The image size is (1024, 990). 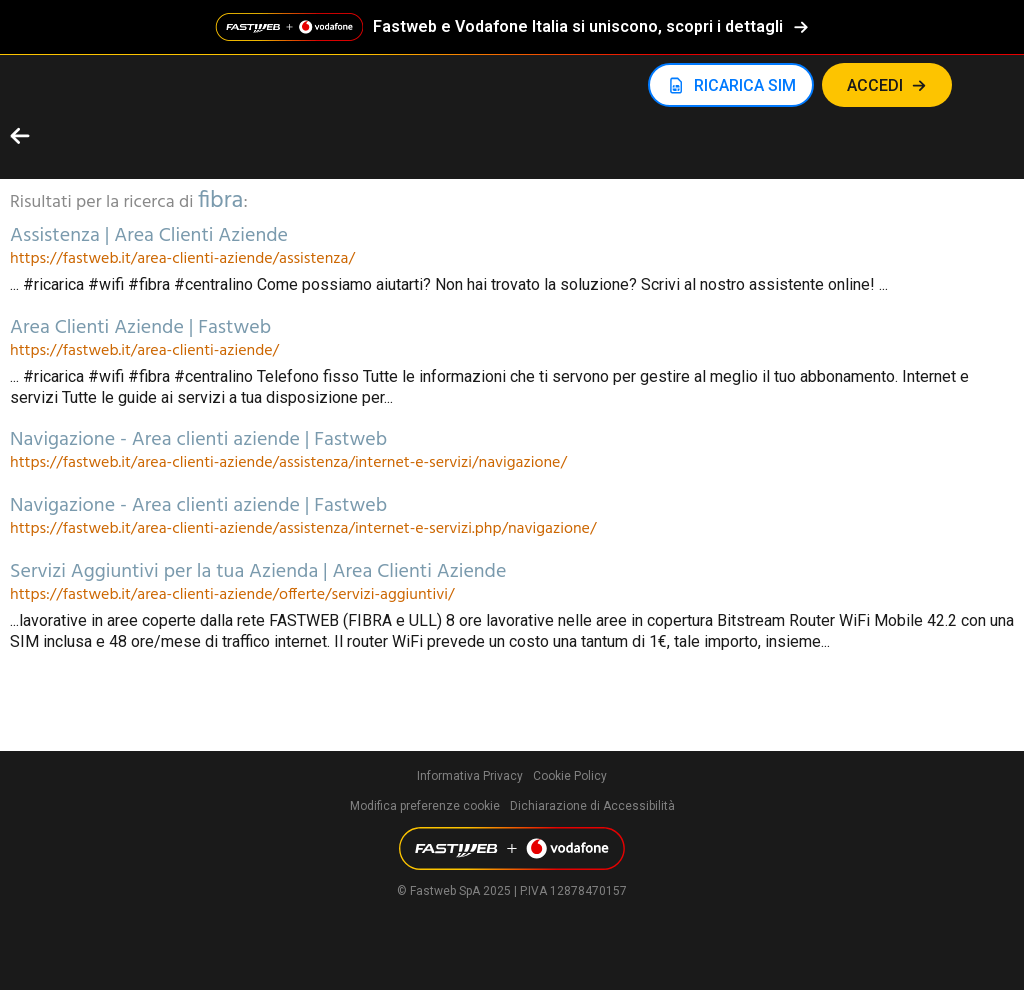 I want to click on Assistenza | Area Clienti Aziende, so click(x=149, y=236).